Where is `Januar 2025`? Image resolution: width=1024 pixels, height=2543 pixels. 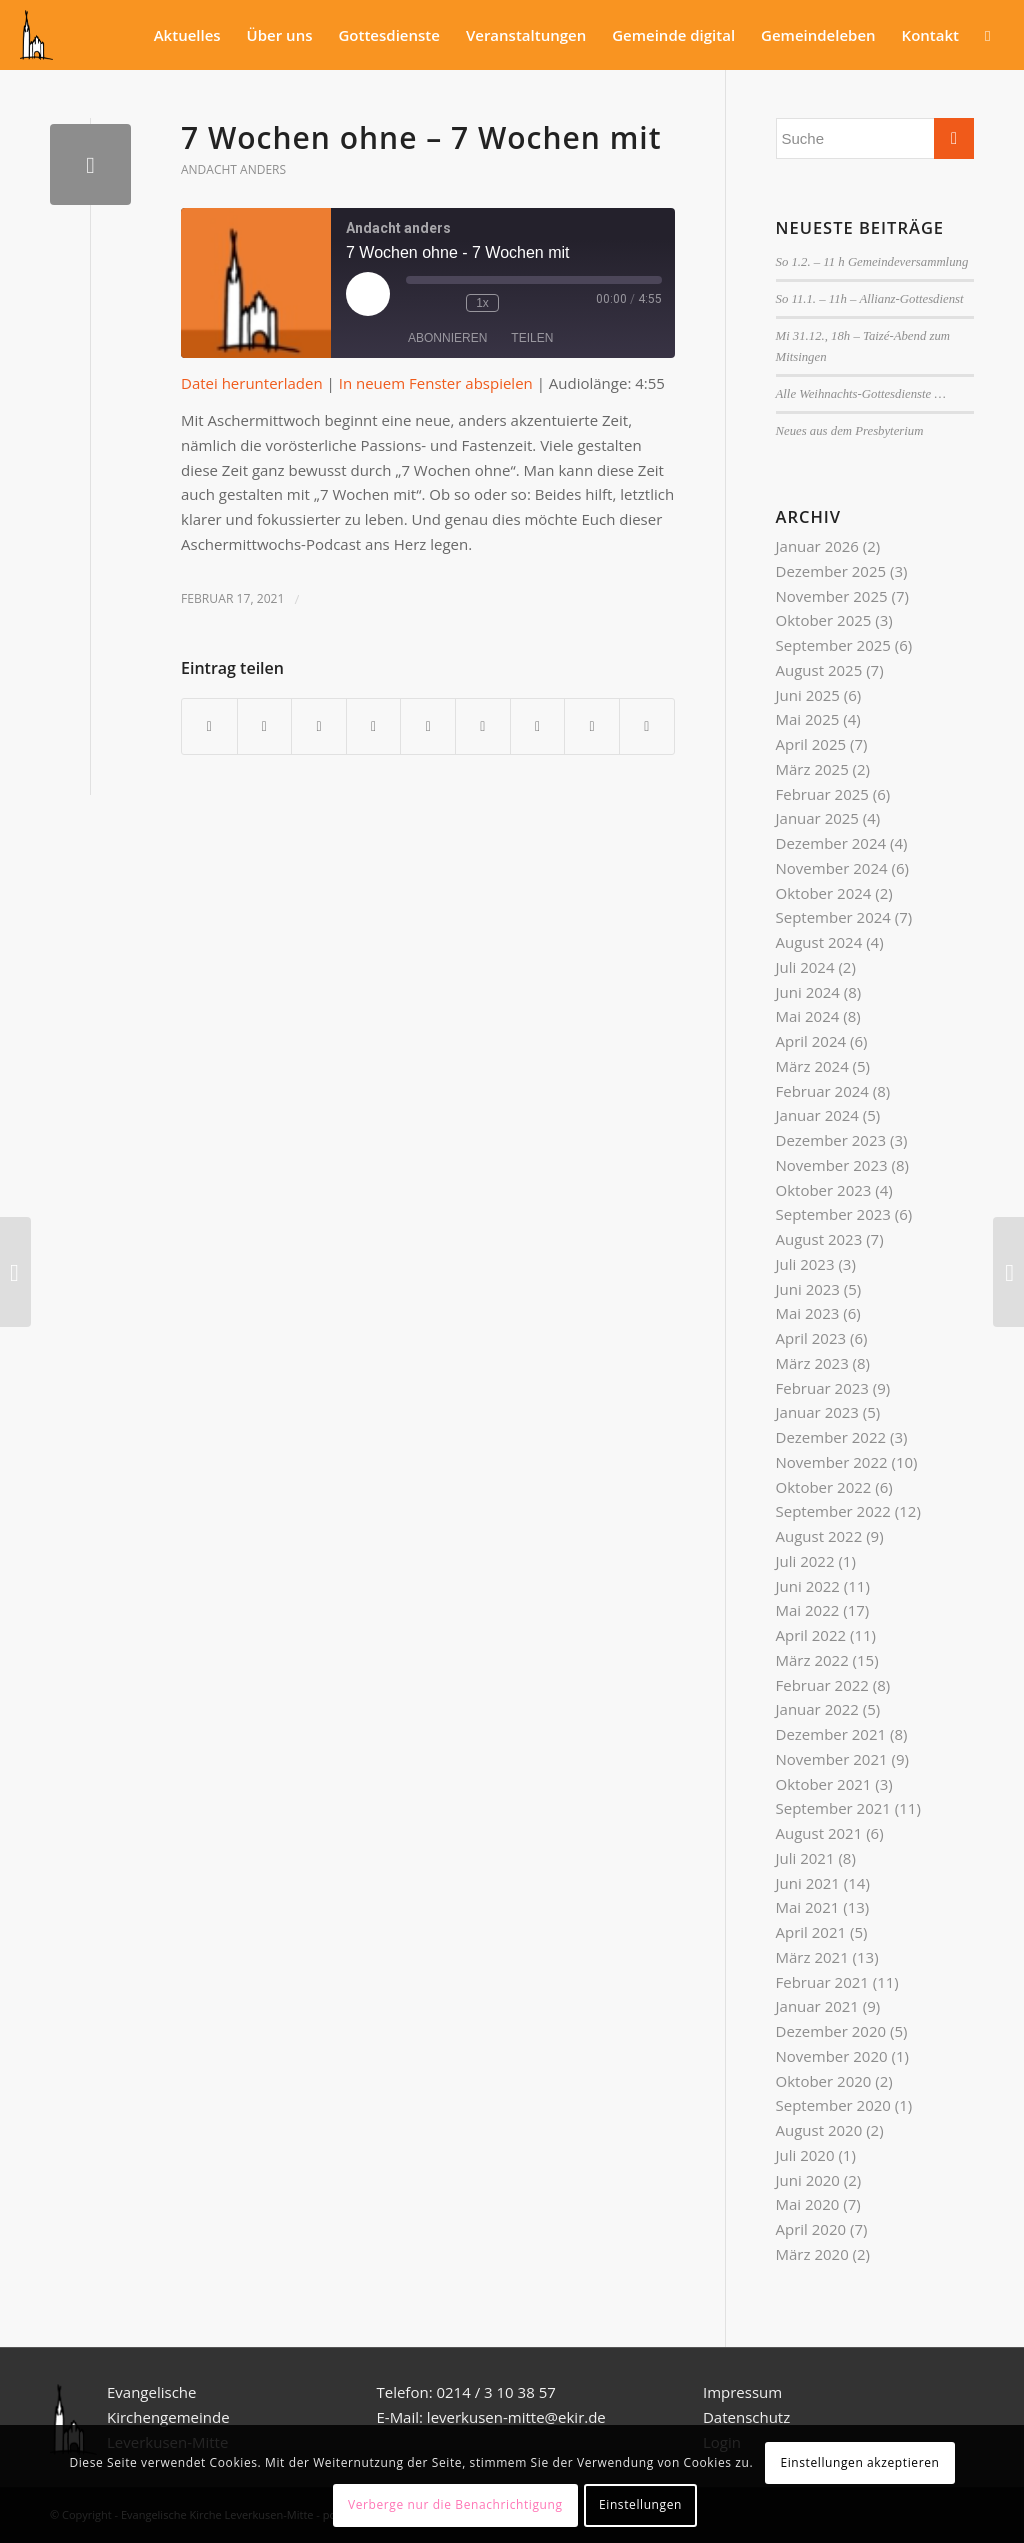 Januar 2025 is located at coordinates (817, 818).